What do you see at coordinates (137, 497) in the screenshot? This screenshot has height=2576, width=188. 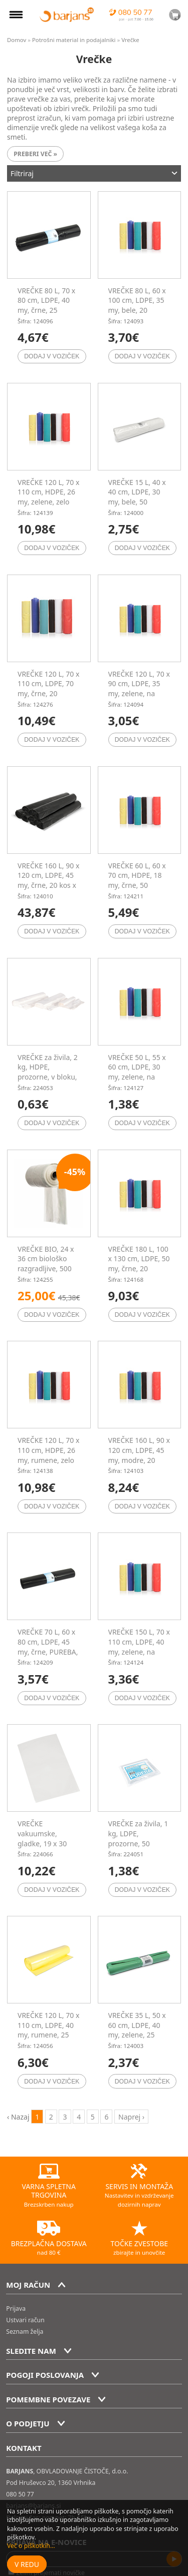 I see `VREČKE 15 L, 40 x 40 cm, LDPE, 30 my, bele, 50 kos/rol` at bounding box center [137, 497].